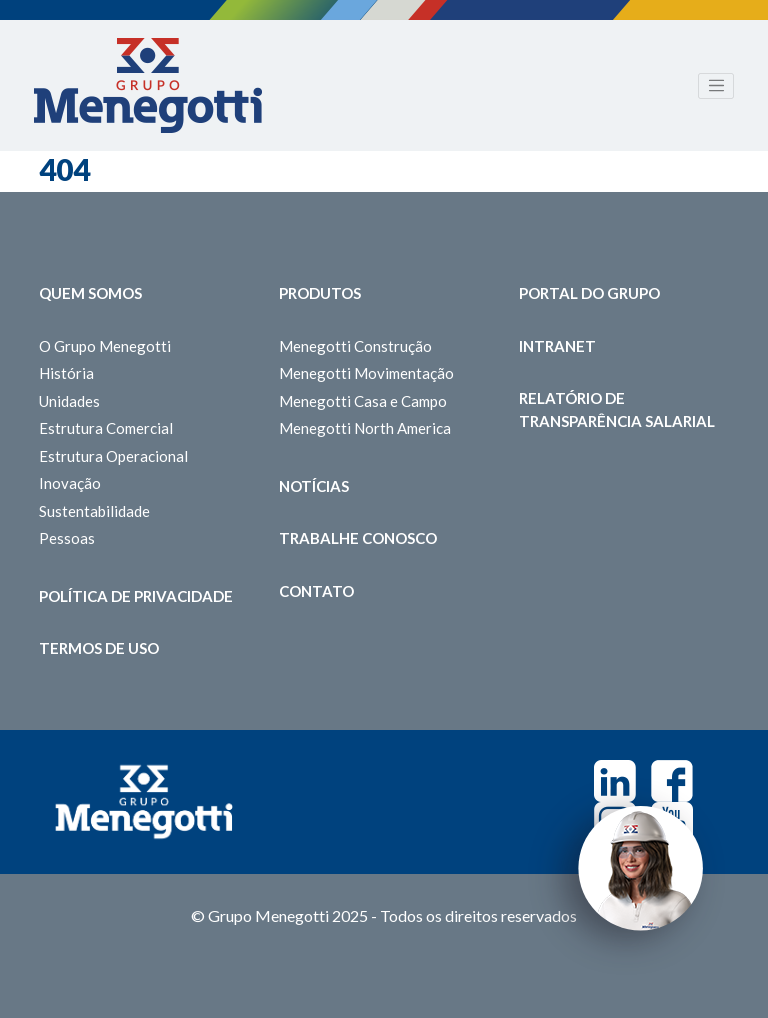  Describe the element at coordinates (589, 293) in the screenshot. I see `Portal do Grupo` at that location.